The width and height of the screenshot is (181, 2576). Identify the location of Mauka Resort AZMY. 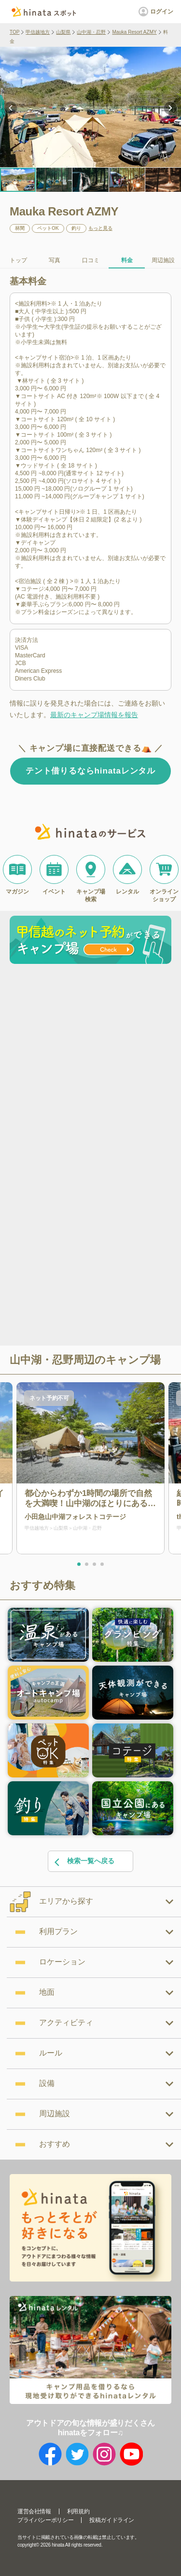
(134, 32).